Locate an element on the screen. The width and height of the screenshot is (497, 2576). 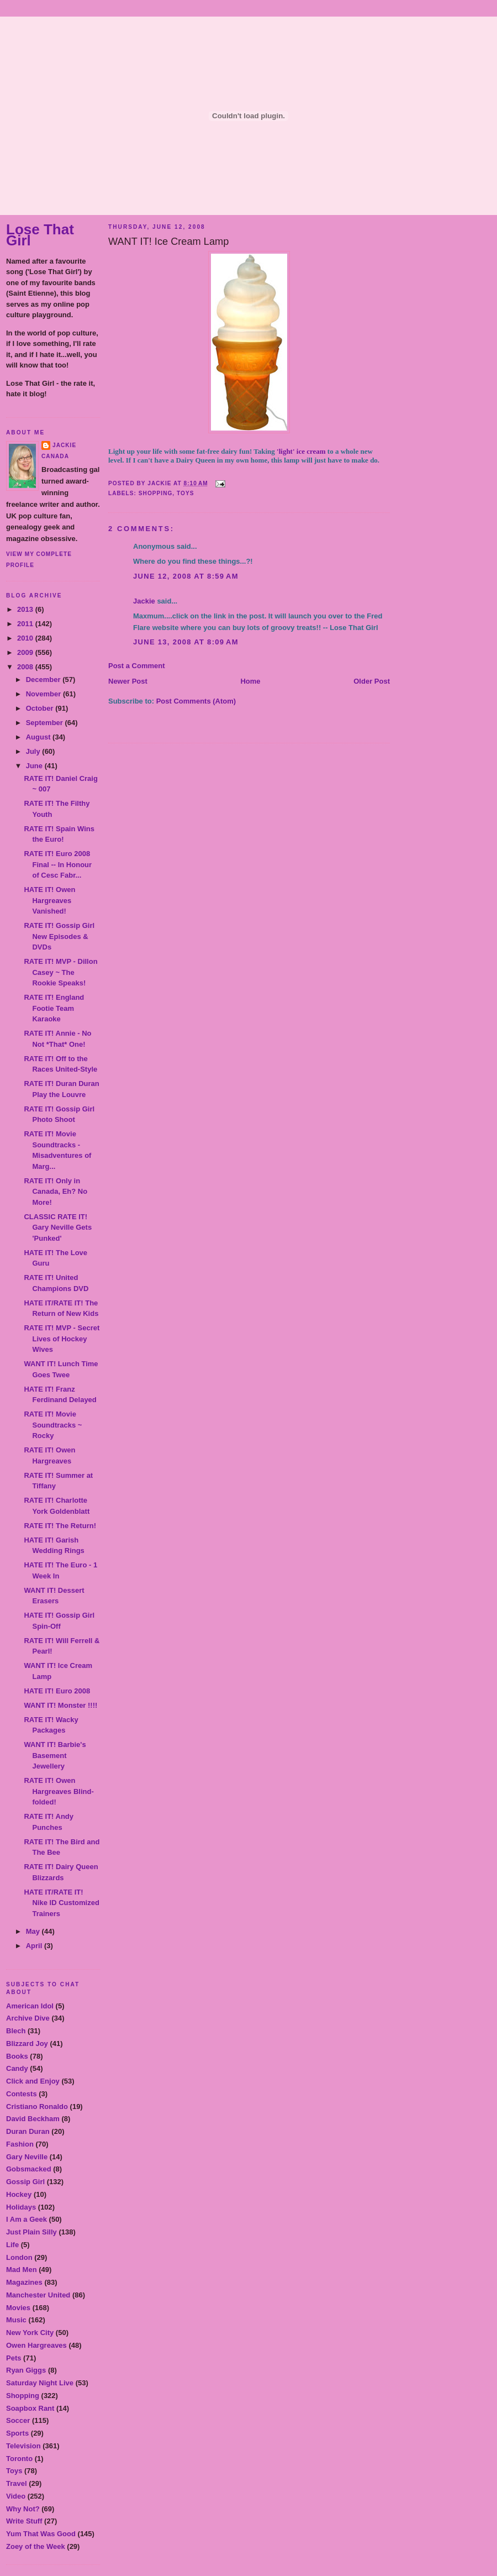
Owen Hargreaves is located at coordinates (36, 2345).